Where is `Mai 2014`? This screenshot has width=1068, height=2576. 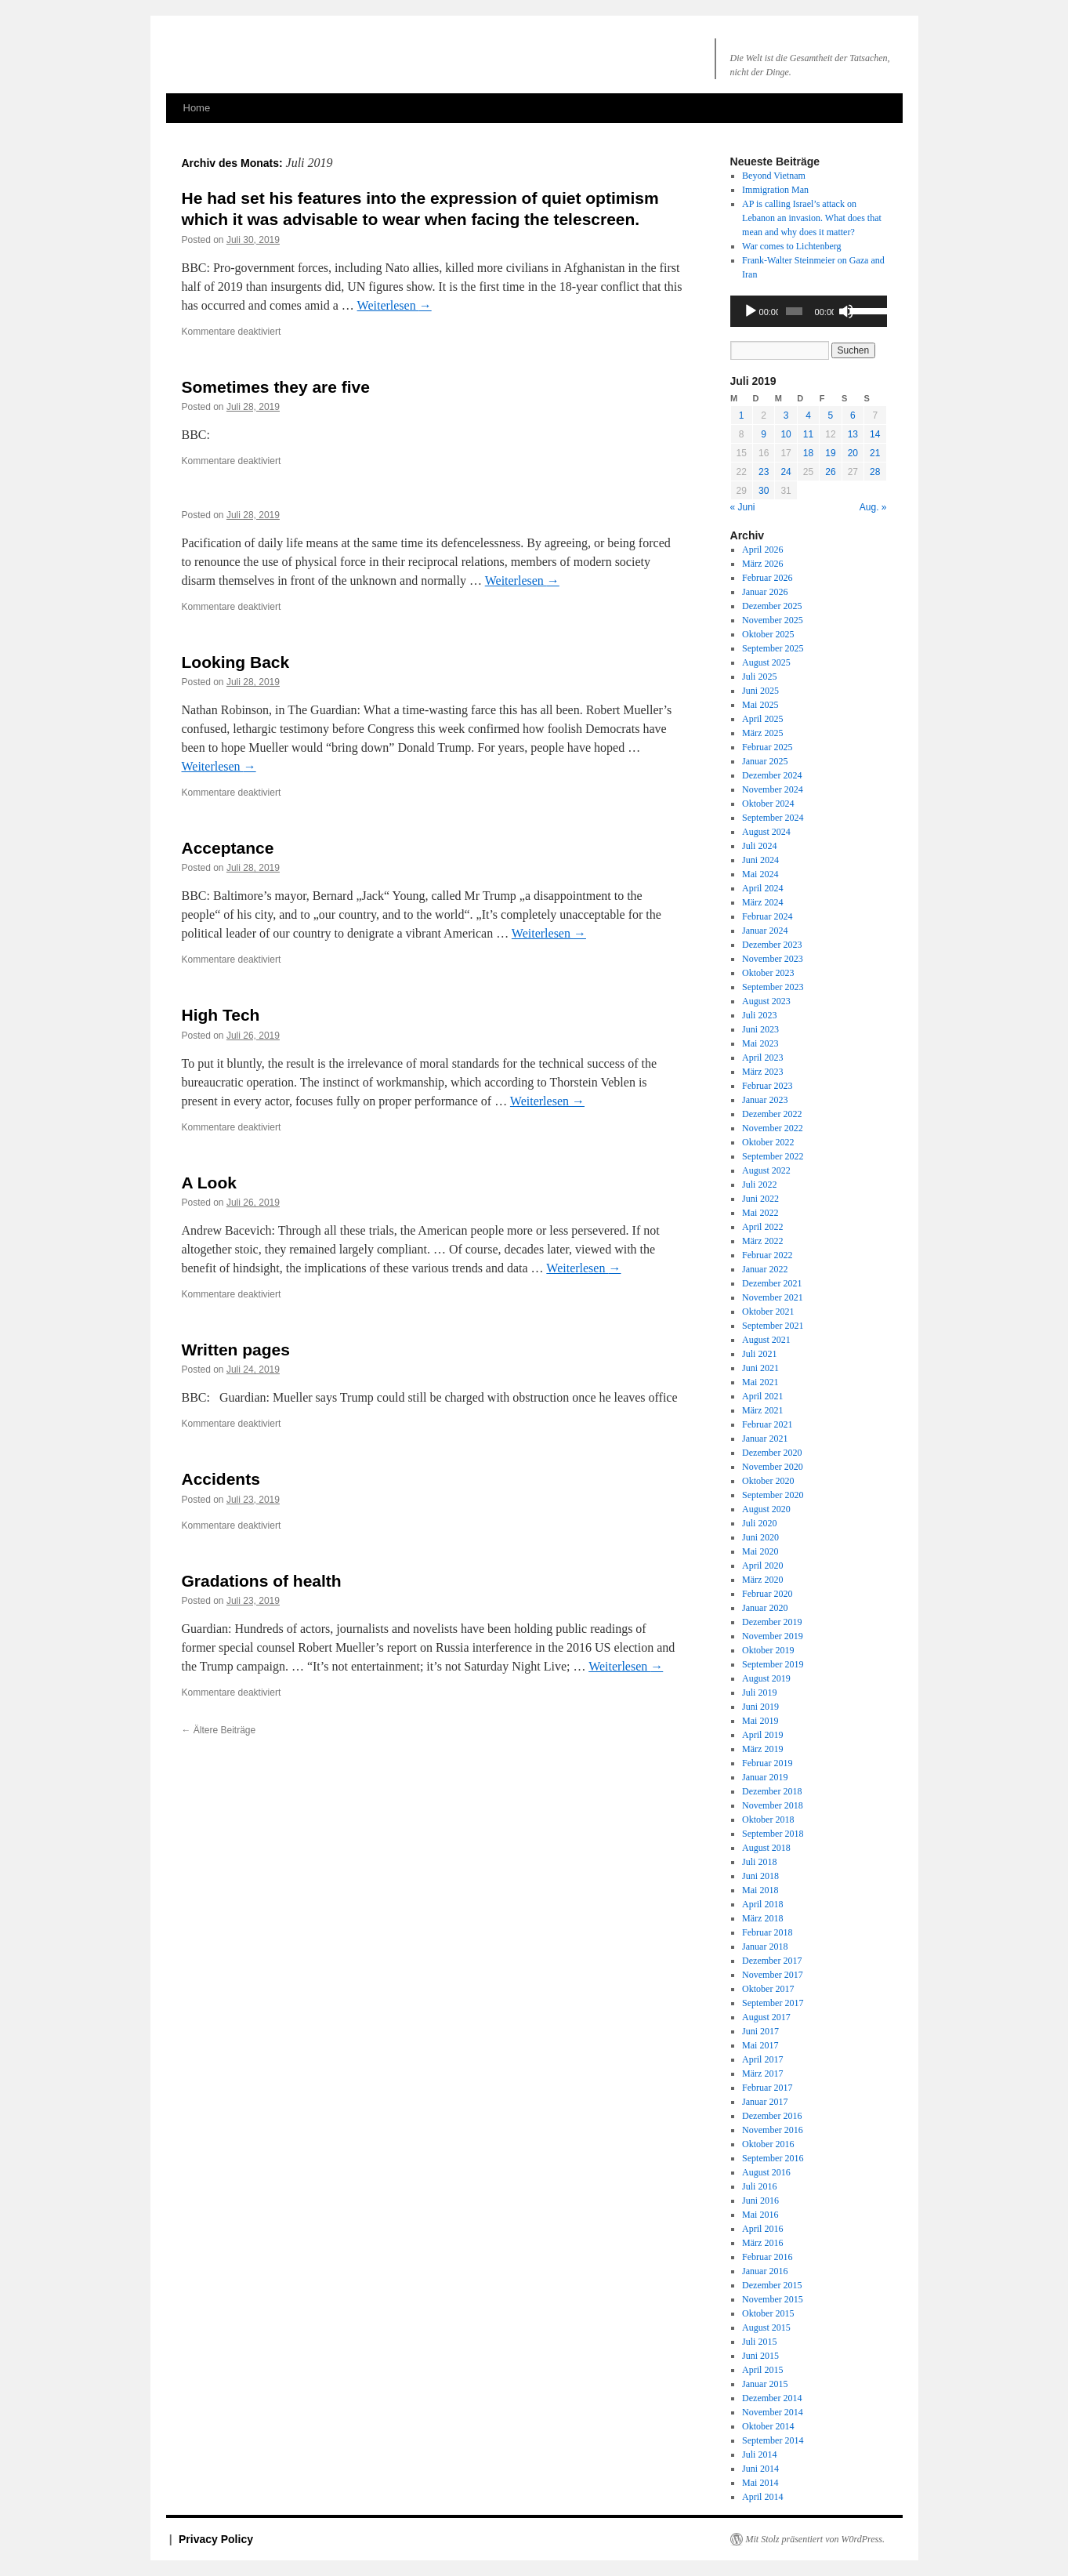
Mai 2014 is located at coordinates (760, 2482).